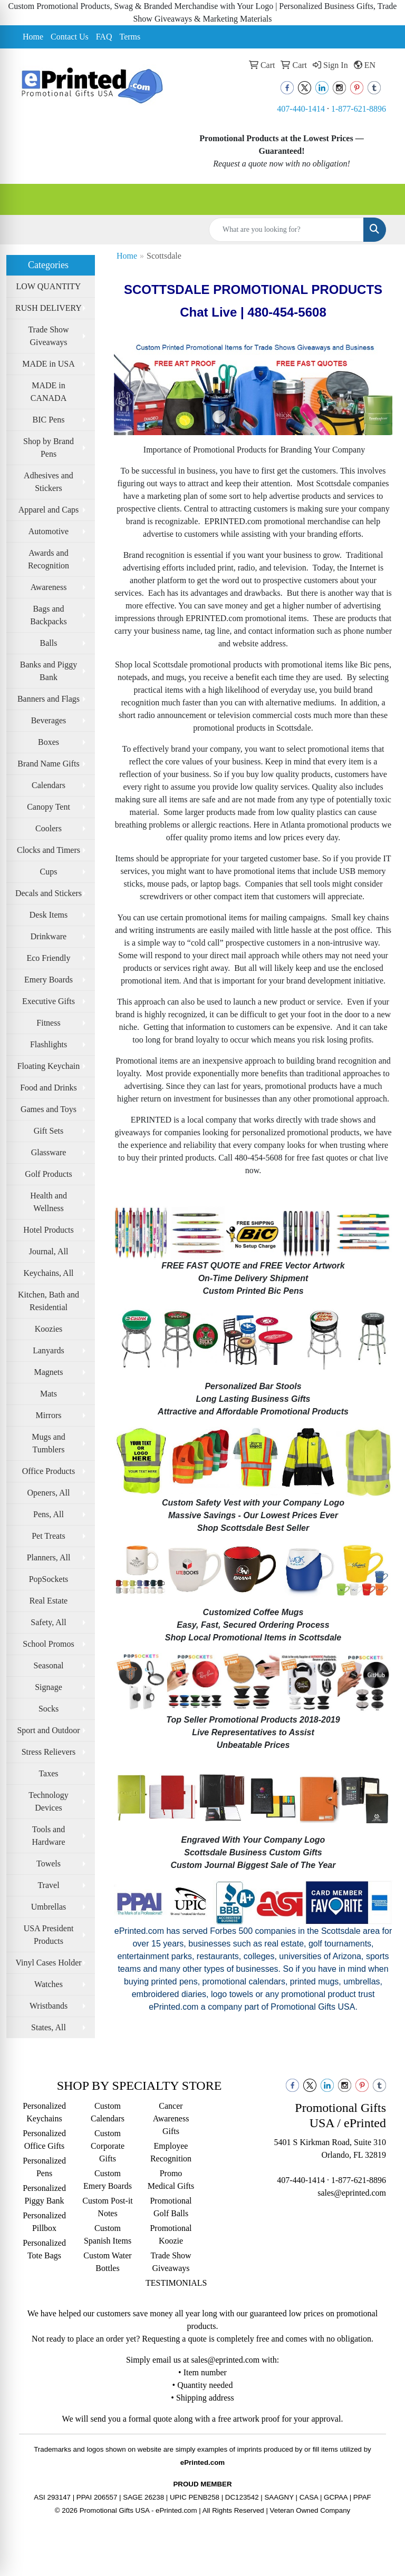 The image size is (405, 2576). Describe the element at coordinates (48, 336) in the screenshot. I see `Trade Show Giveaways` at that location.